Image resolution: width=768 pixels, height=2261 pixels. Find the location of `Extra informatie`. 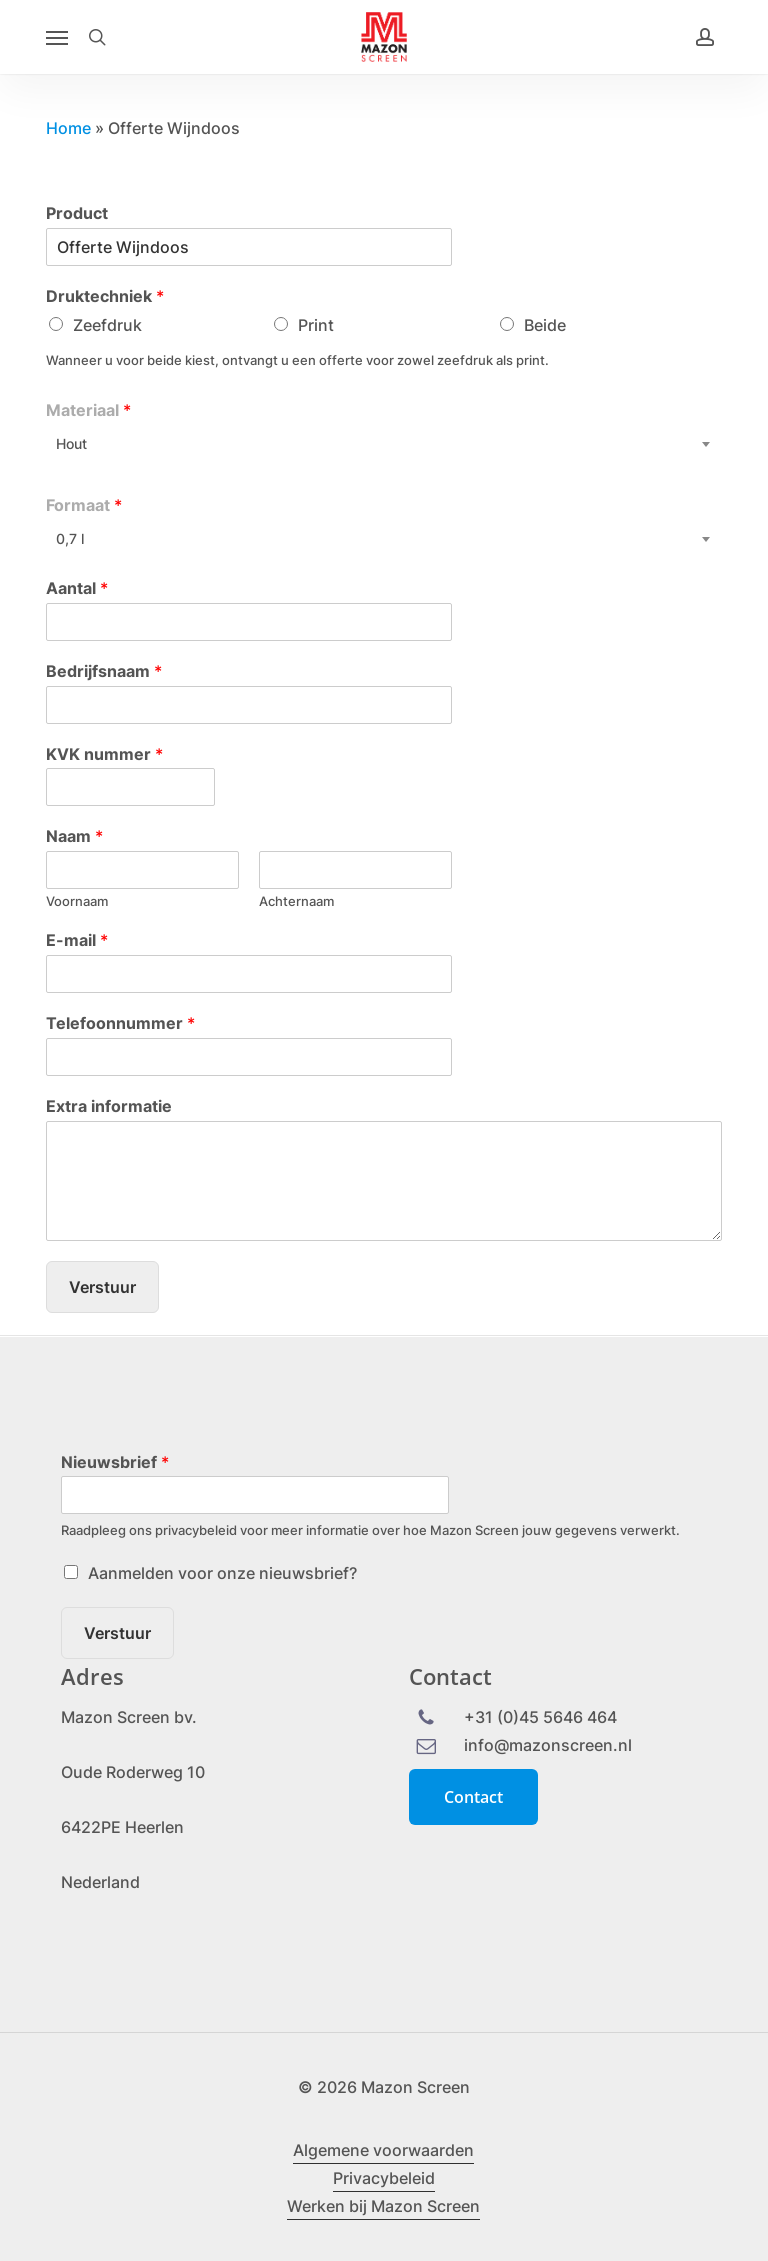

Extra informatie is located at coordinates (109, 1106).